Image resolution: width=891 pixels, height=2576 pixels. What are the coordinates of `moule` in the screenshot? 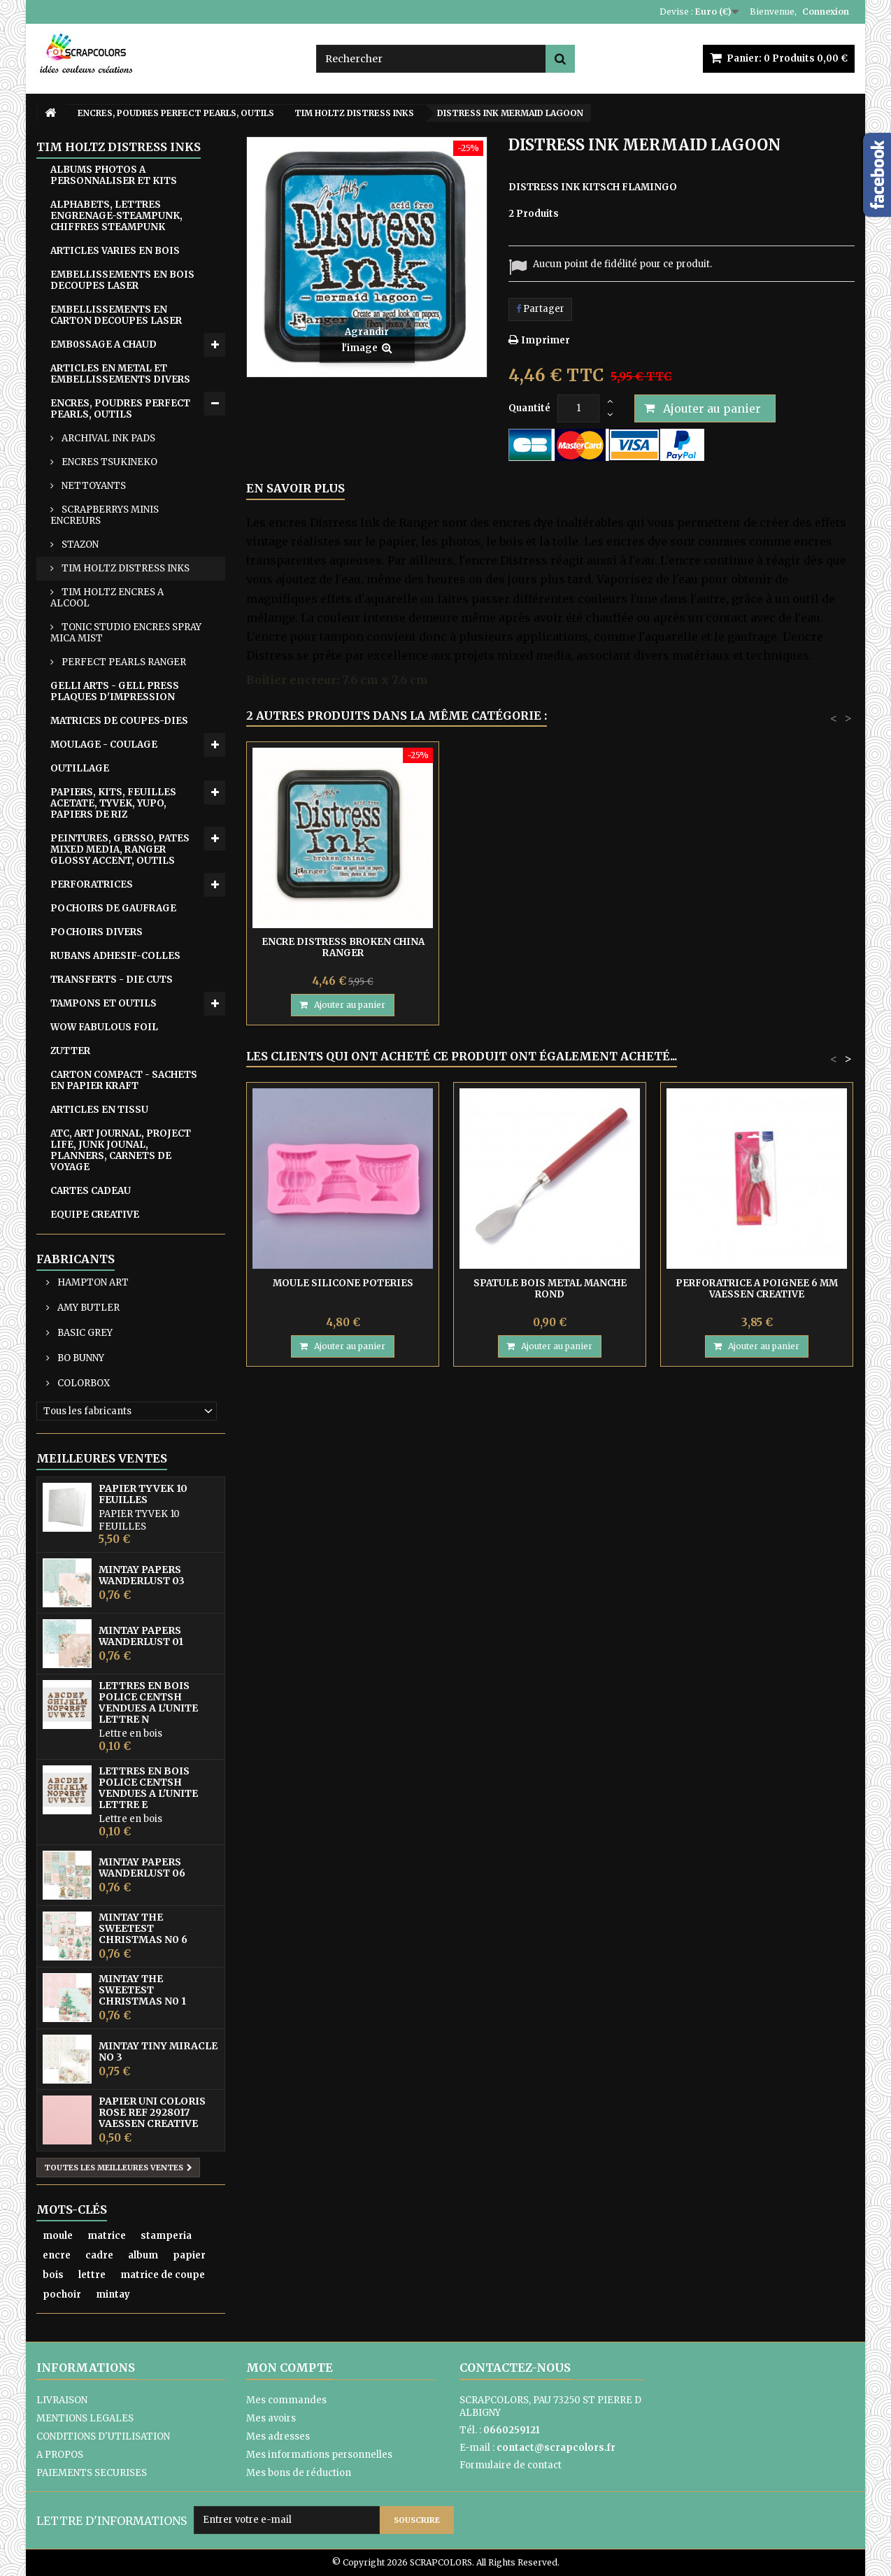 It's located at (58, 2236).